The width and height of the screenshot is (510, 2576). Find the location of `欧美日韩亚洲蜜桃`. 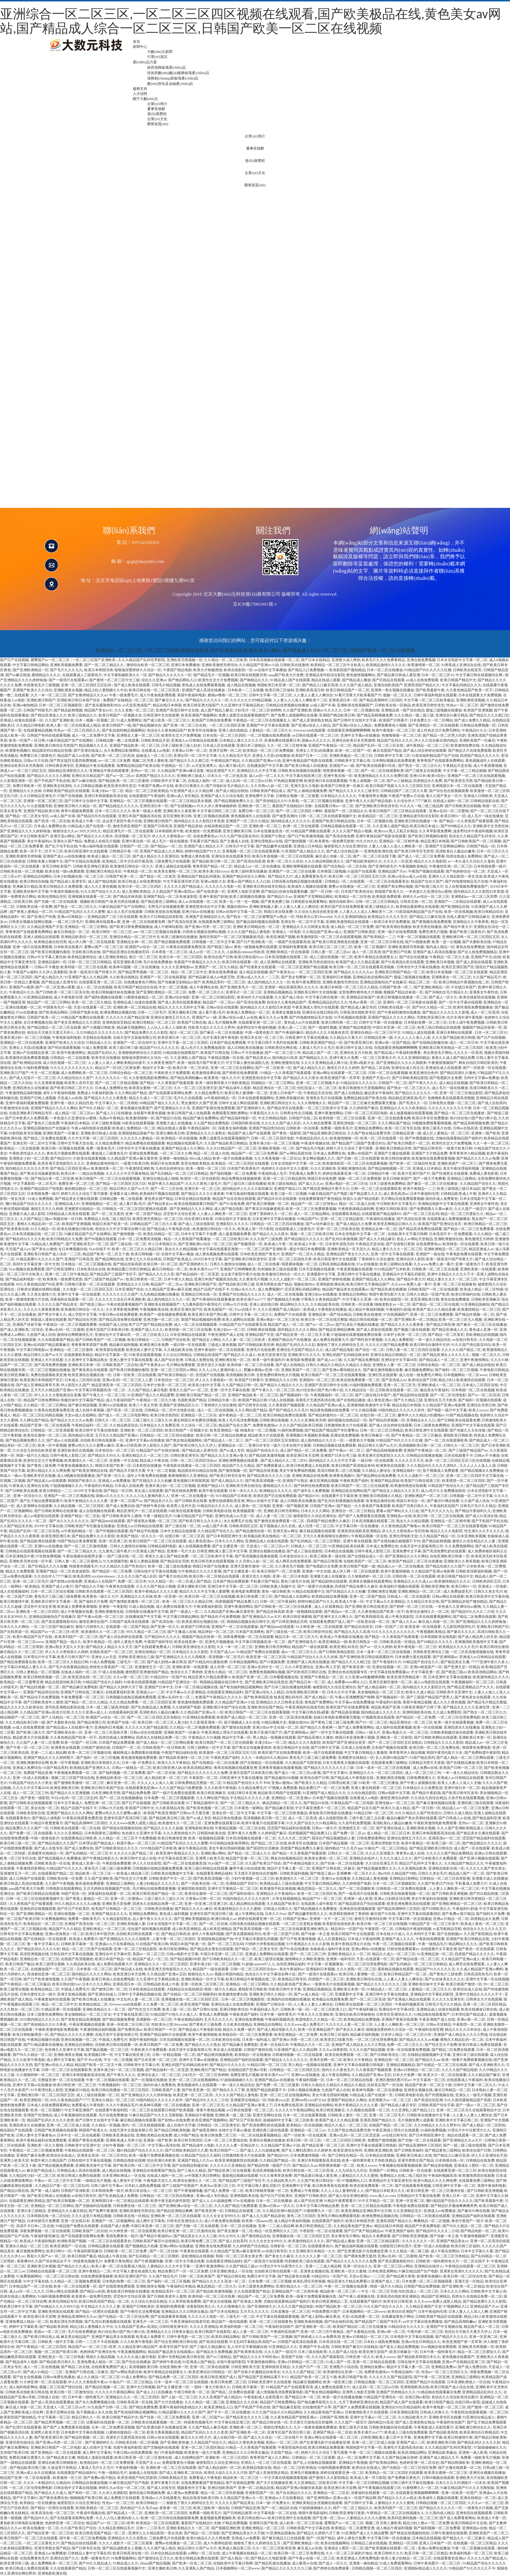

欧美日韩亚洲蜜桃 is located at coordinates (297, 1617).